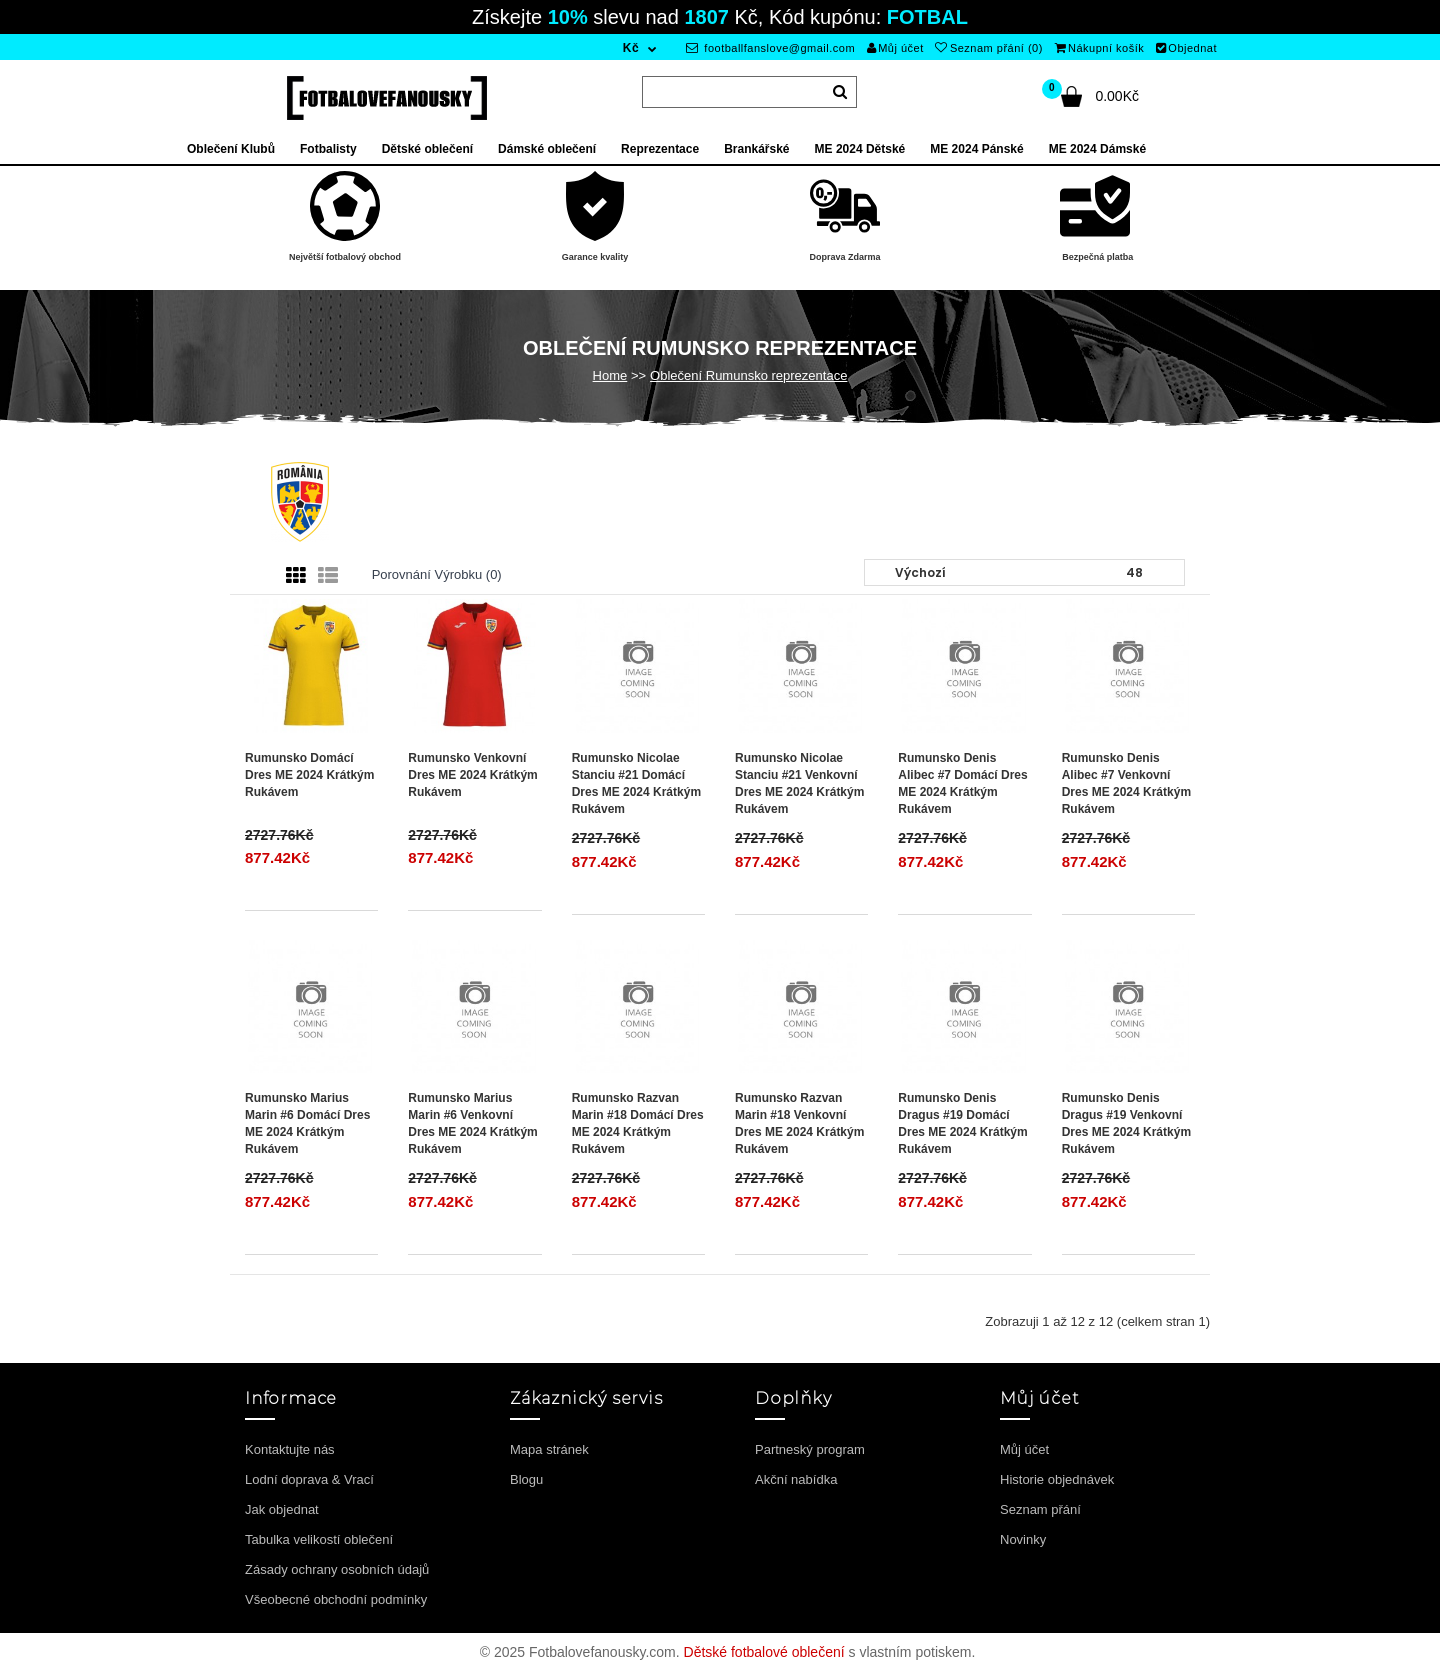 This screenshot has width=1440, height=1672. What do you see at coordinates (748, 375) in the screenshot?
I see `Oblečení Rumunsko reprezentace` at bounding box center [748, 375].